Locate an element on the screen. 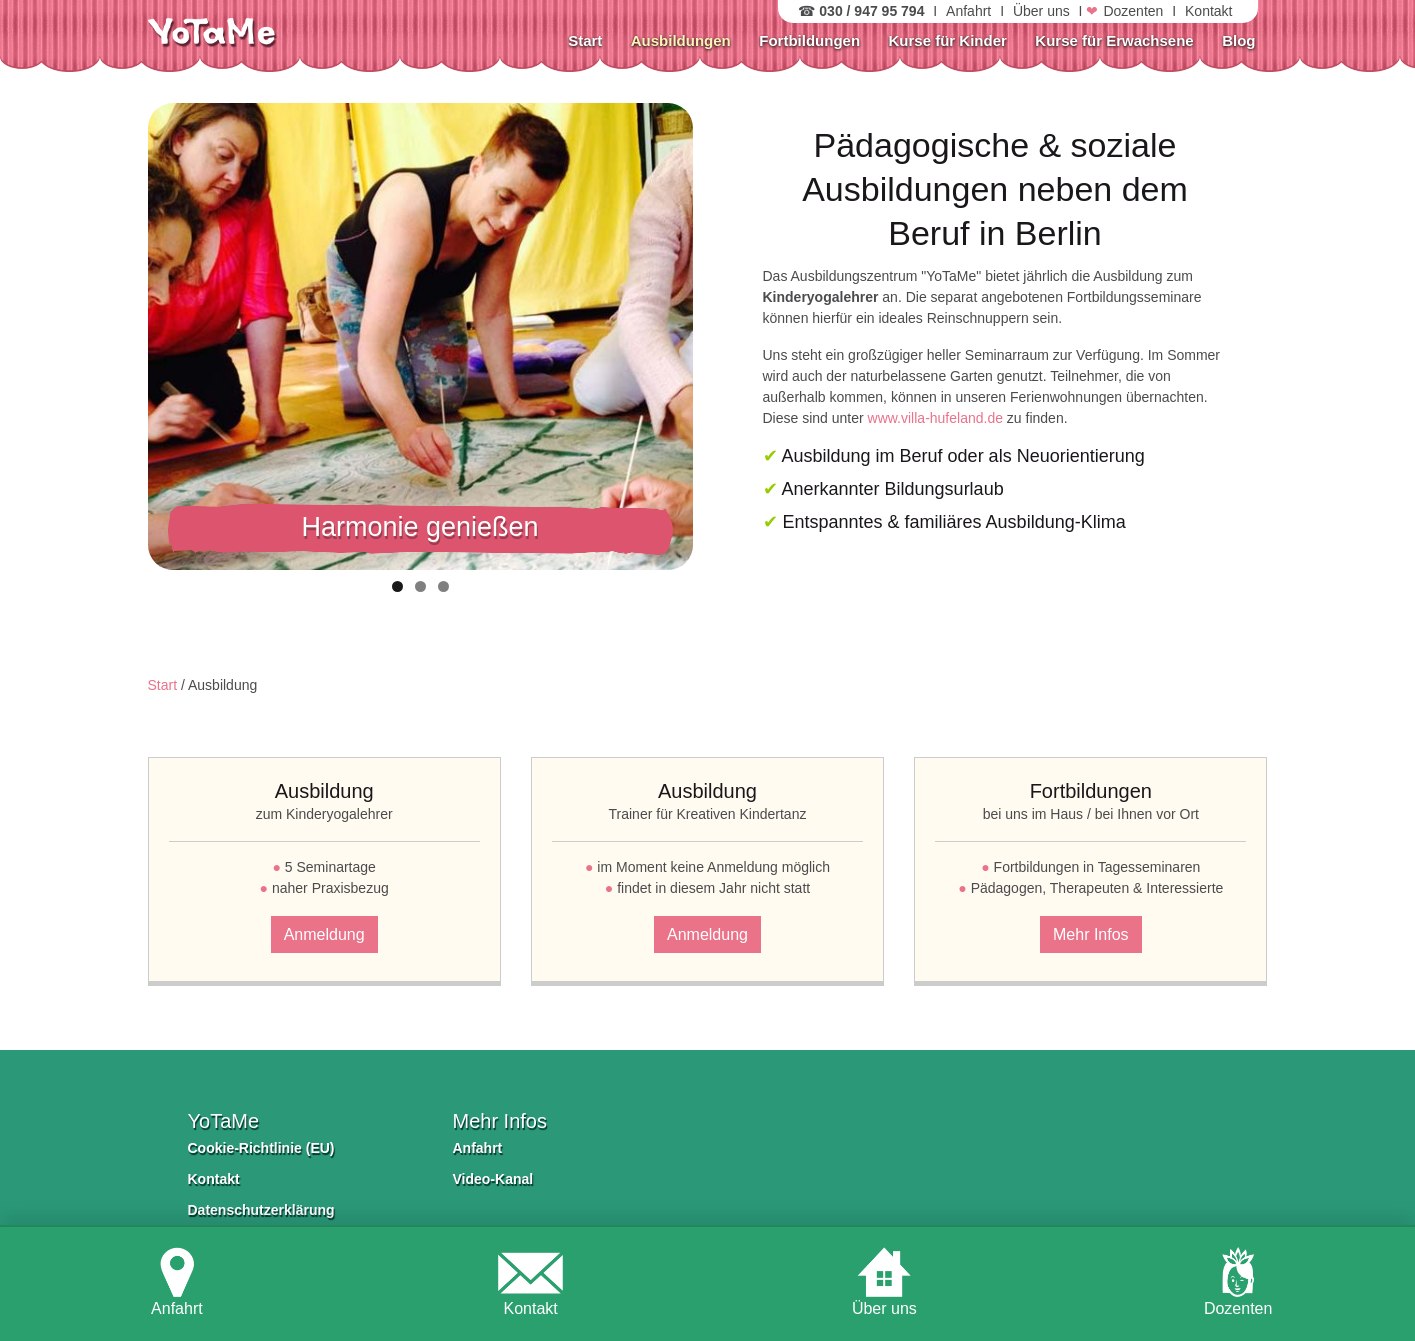  Ausbildungen is located at coordinates (681, 40).